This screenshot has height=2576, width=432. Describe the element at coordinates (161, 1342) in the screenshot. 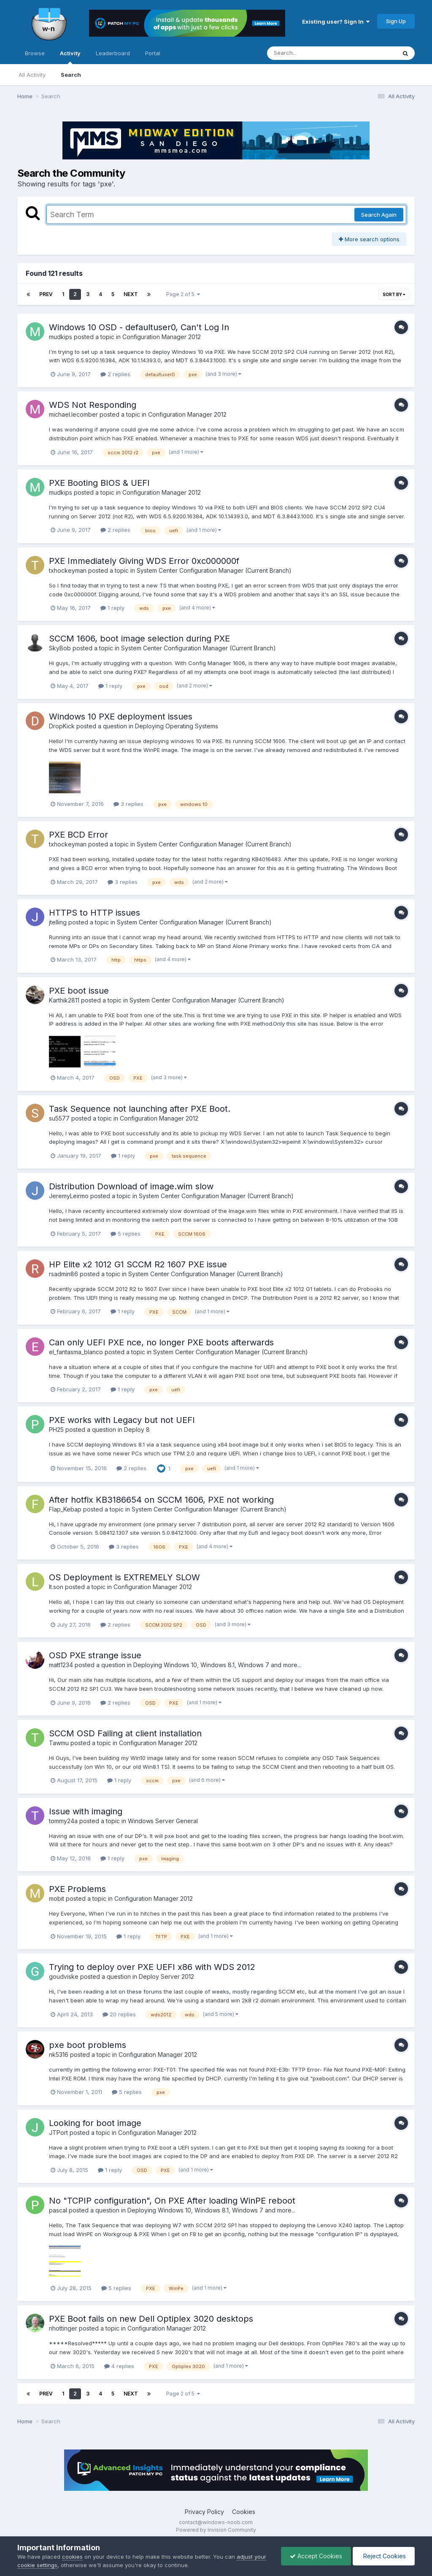

I see `Can only UEFI PXE nce, no longer PXE boots afterwards` at that location.